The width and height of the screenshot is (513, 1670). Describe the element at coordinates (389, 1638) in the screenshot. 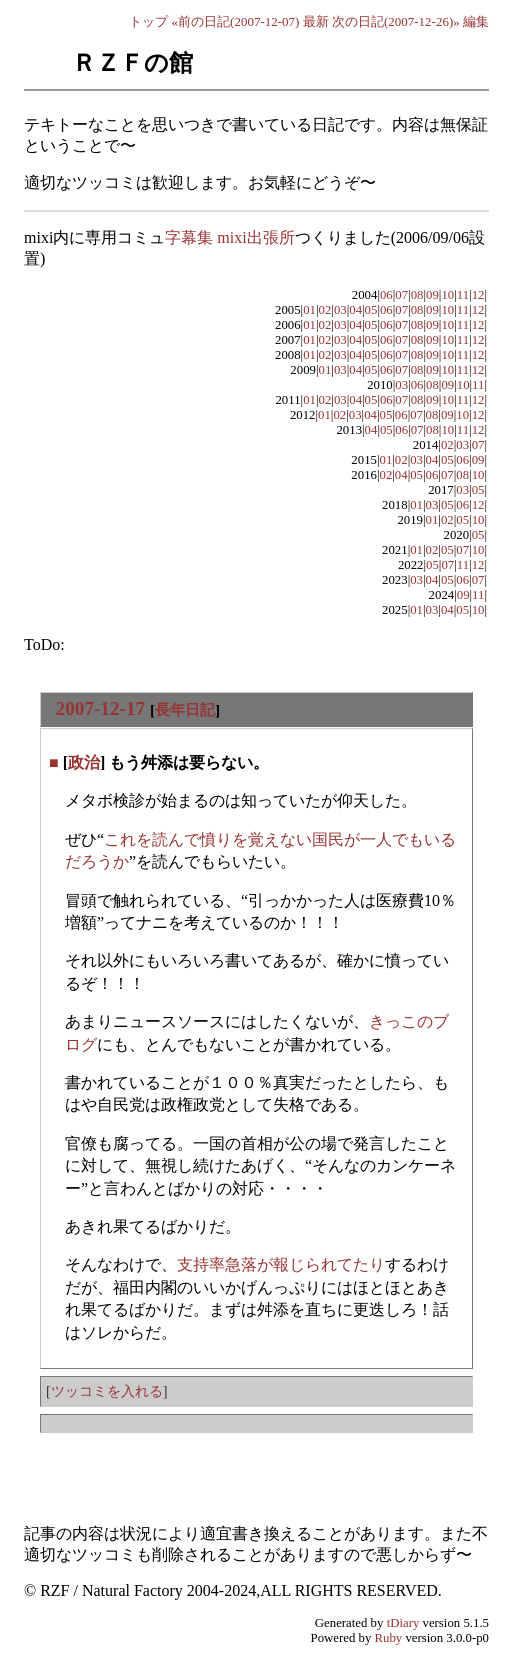

I see `Ruby` at that location.